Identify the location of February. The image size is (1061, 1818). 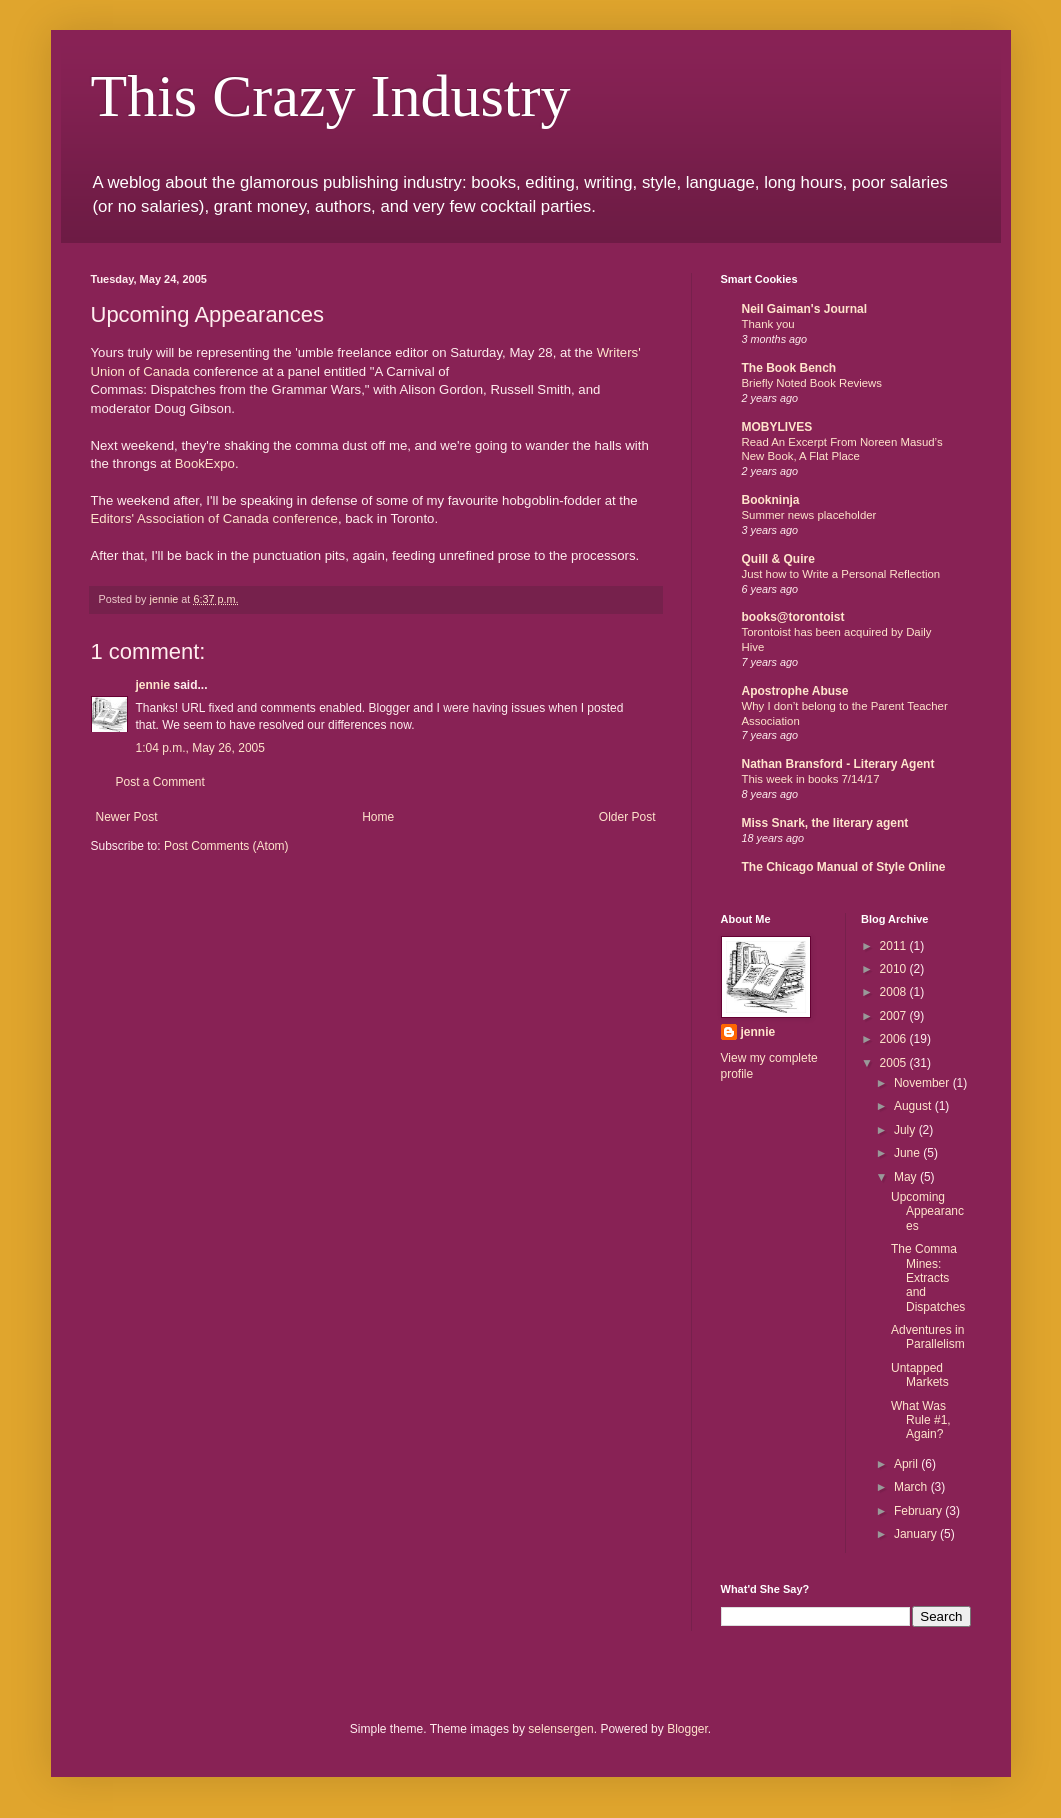
(919, 1511).